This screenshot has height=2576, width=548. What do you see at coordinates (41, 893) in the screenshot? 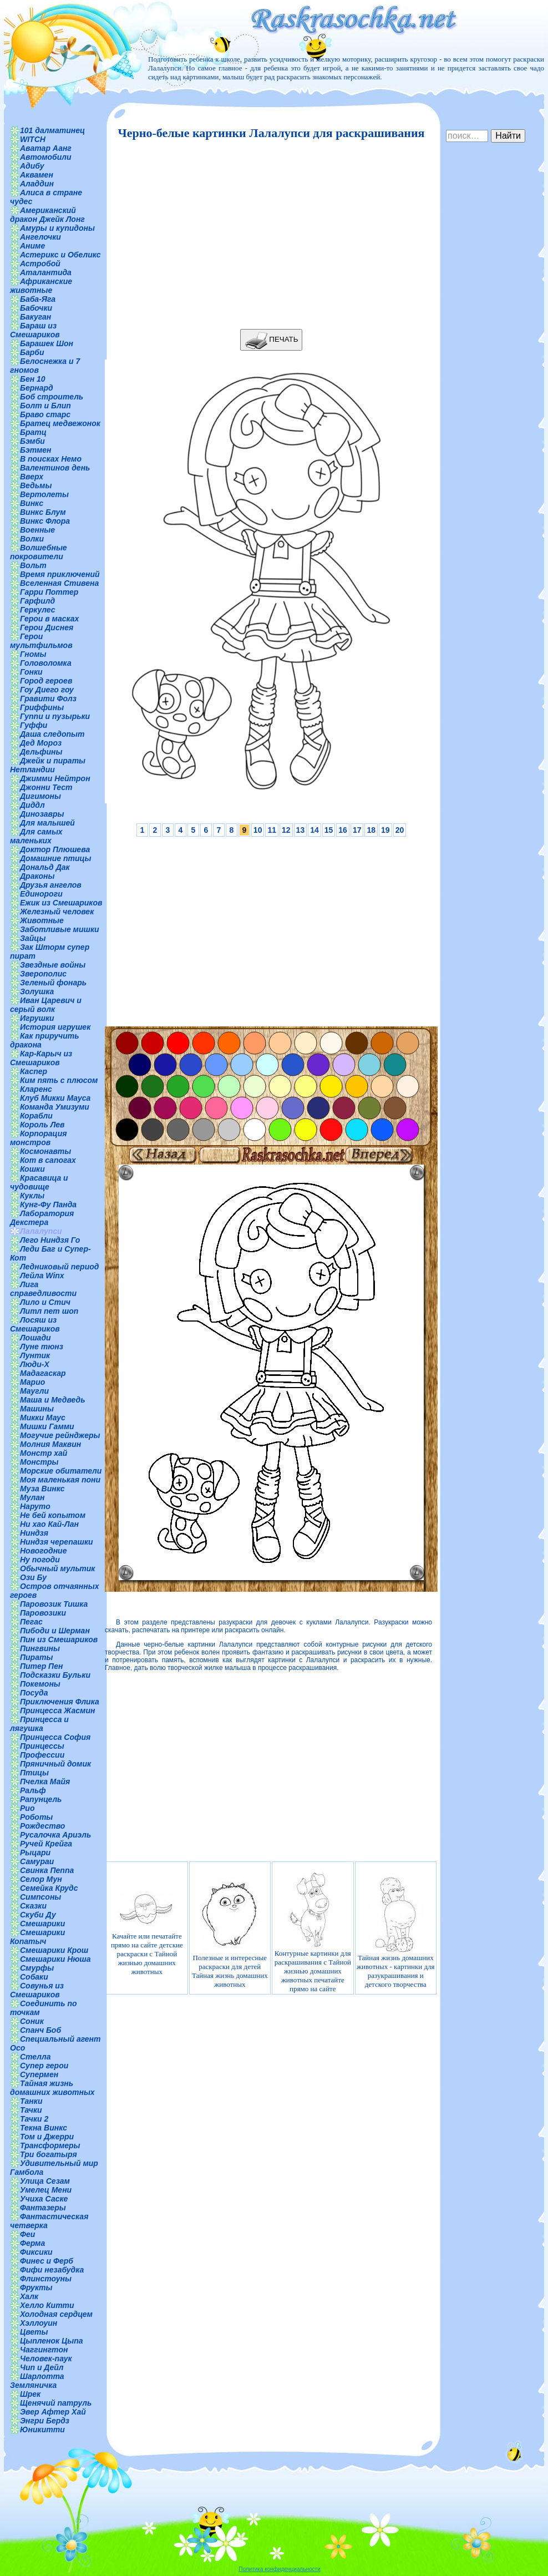
I see `Единороги` at bounding box center [41, 893].